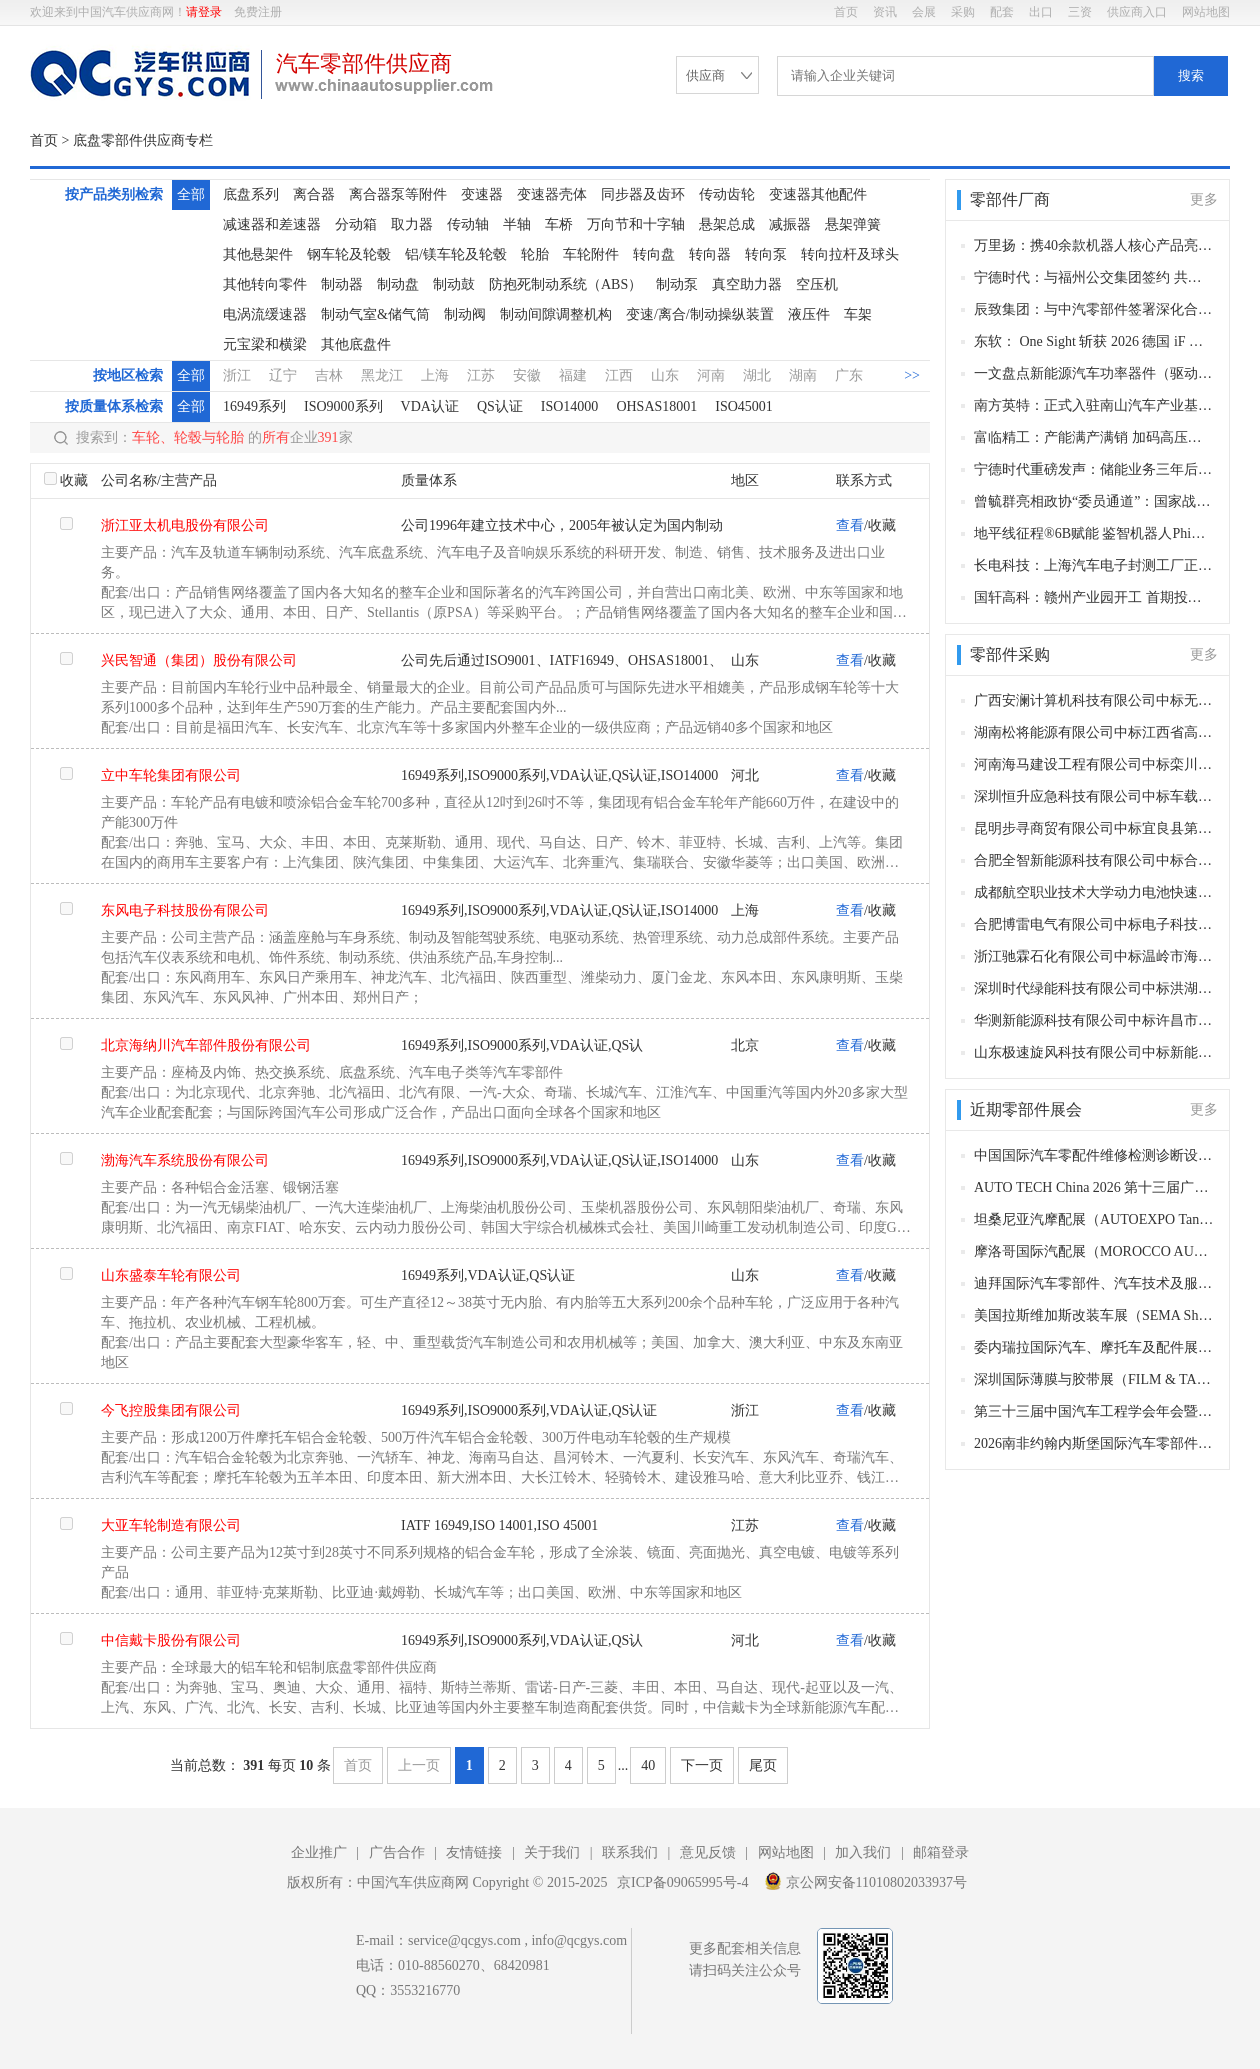  What do you see at coordinates (482, 194) in the screenshot?
I see `变速器` at bounding box center [482, 194].